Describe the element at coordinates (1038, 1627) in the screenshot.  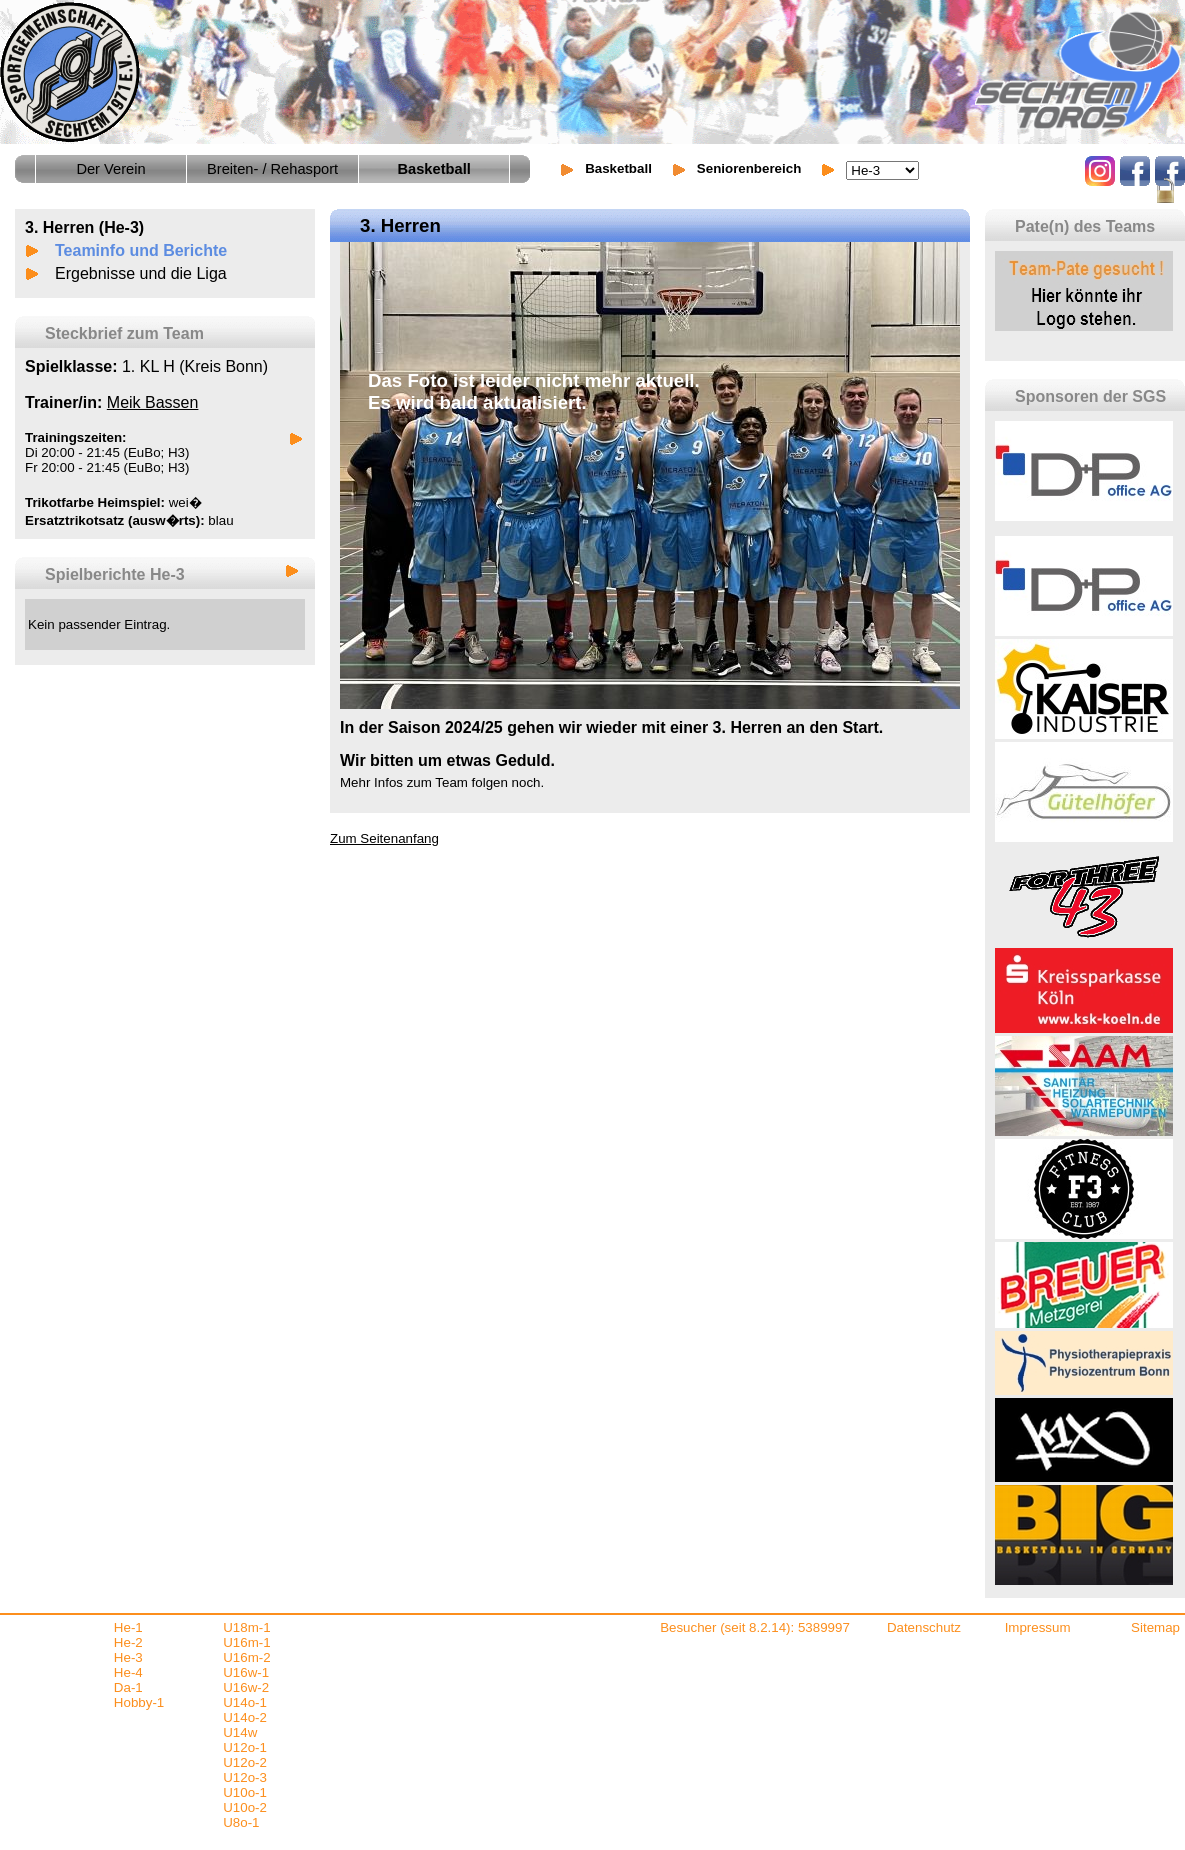
I see `Impressum` at that location.